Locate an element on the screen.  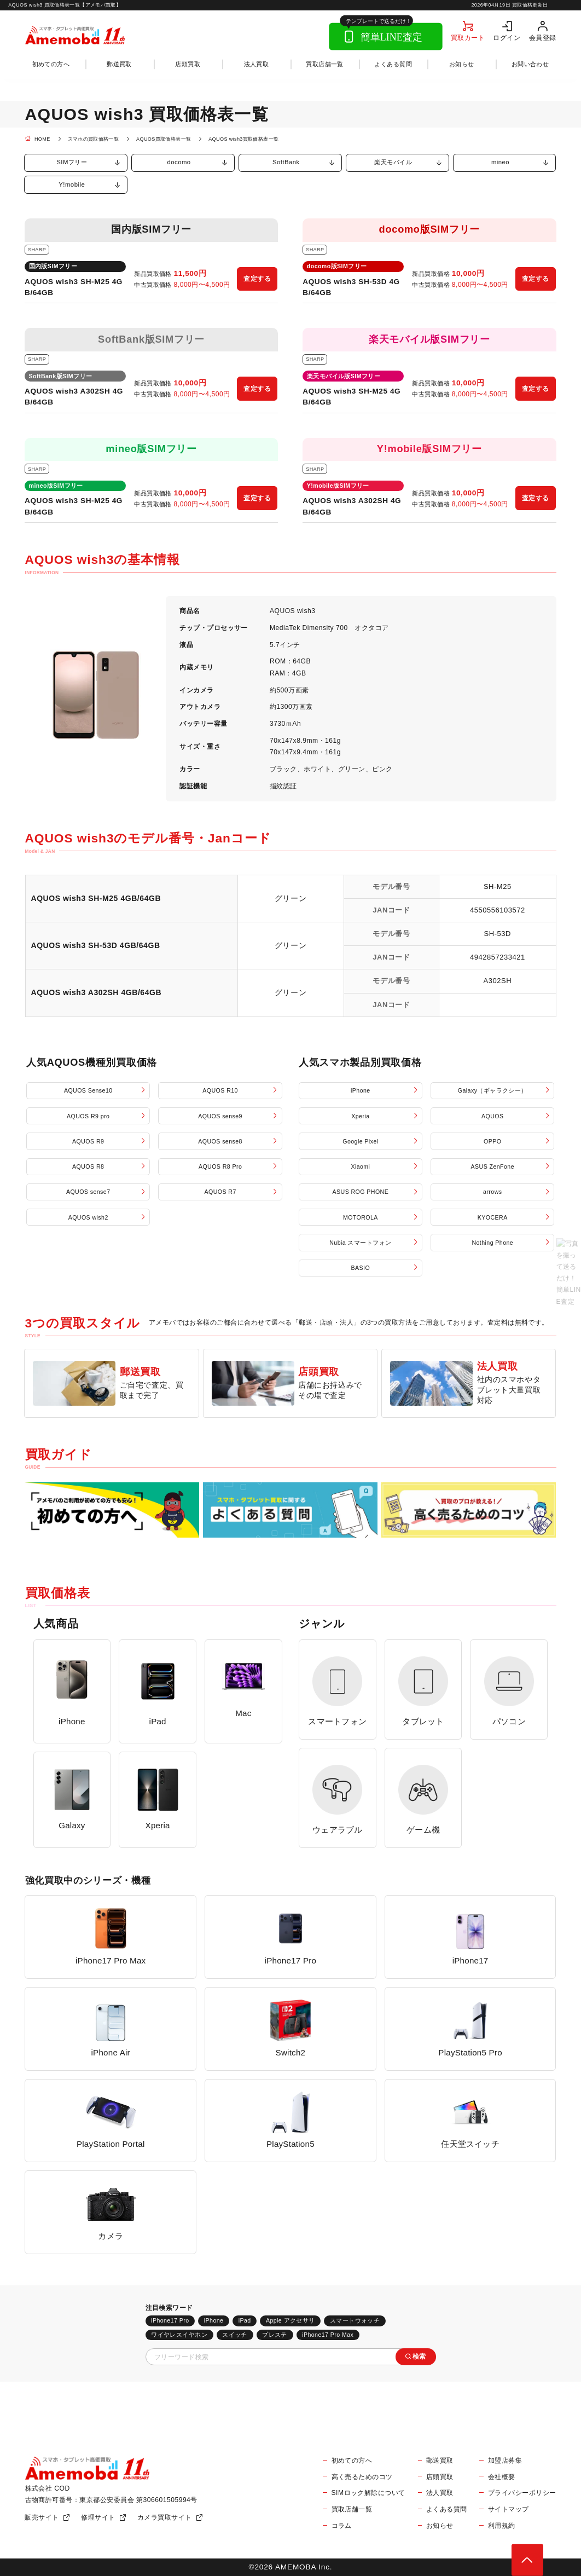
OPPO is located at coordinates (492, 1141).